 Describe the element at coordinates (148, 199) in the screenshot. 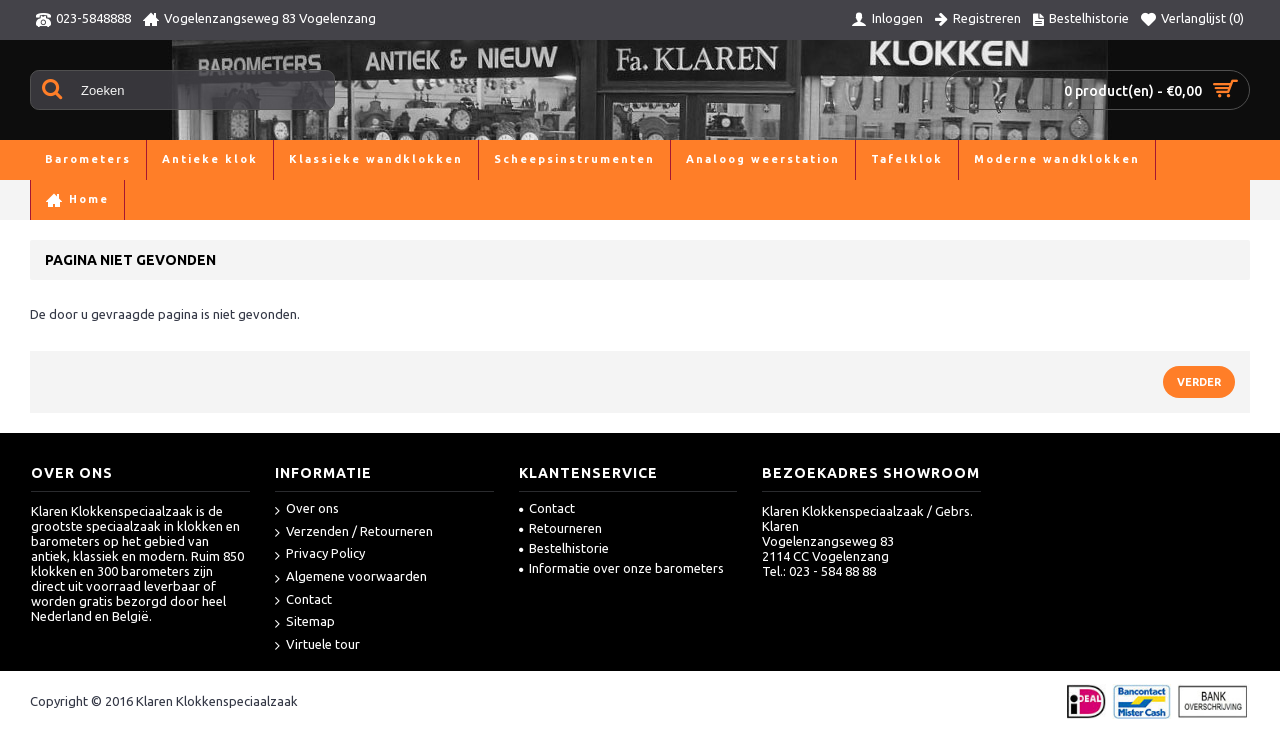

I see `Pagina niet gevonden` at that location.